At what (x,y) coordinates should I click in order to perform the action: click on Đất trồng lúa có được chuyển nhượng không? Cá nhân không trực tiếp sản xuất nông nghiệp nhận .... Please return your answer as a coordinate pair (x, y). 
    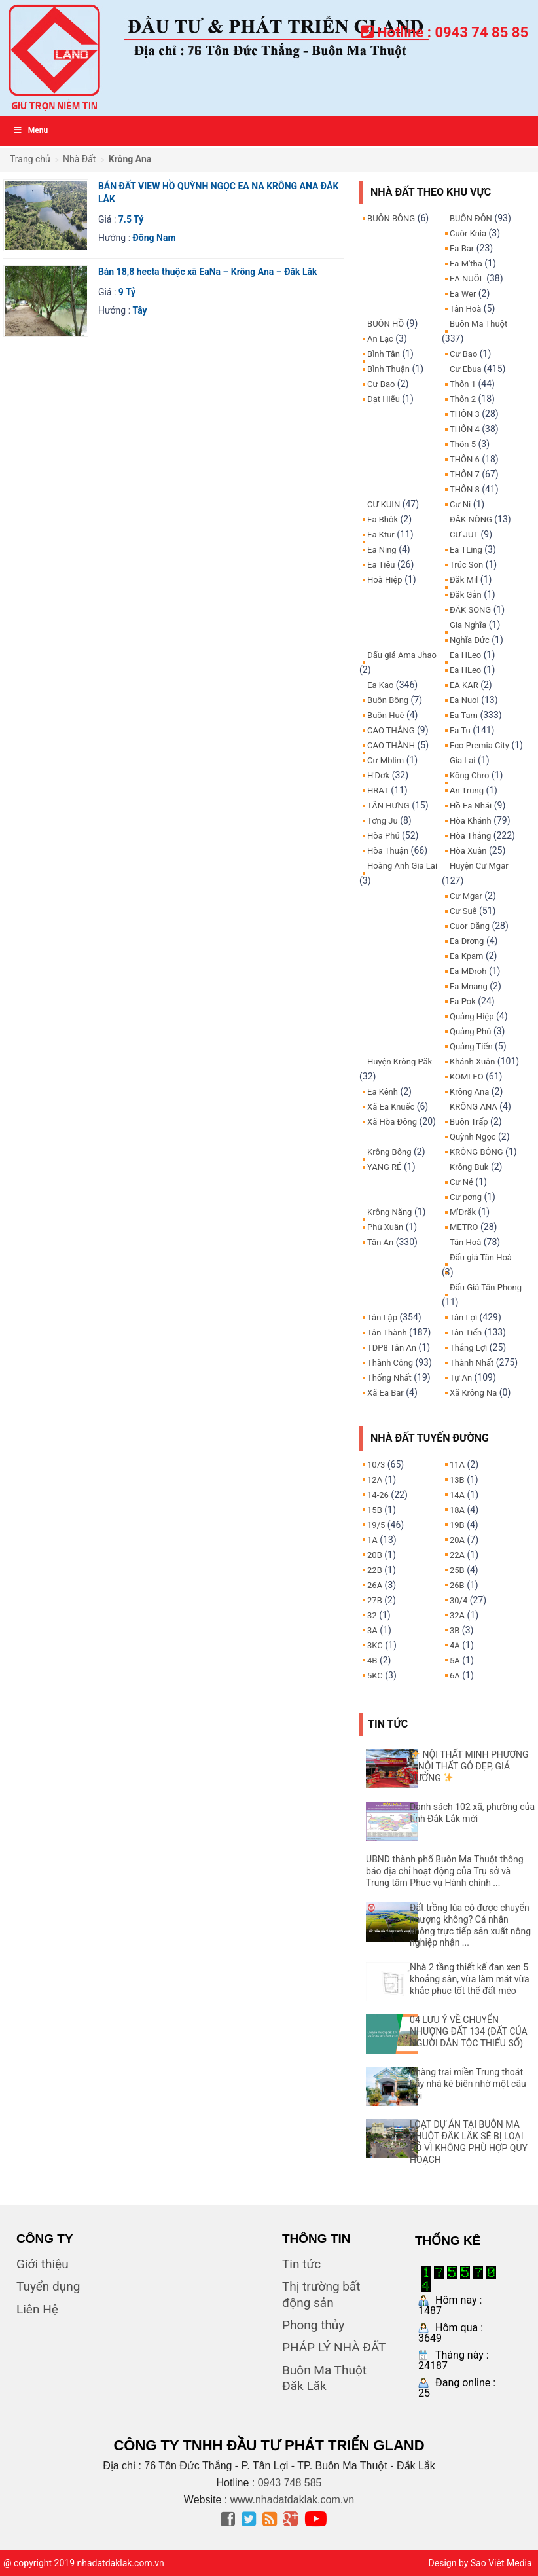
    Looking at the image, I should click on (470, 1925).